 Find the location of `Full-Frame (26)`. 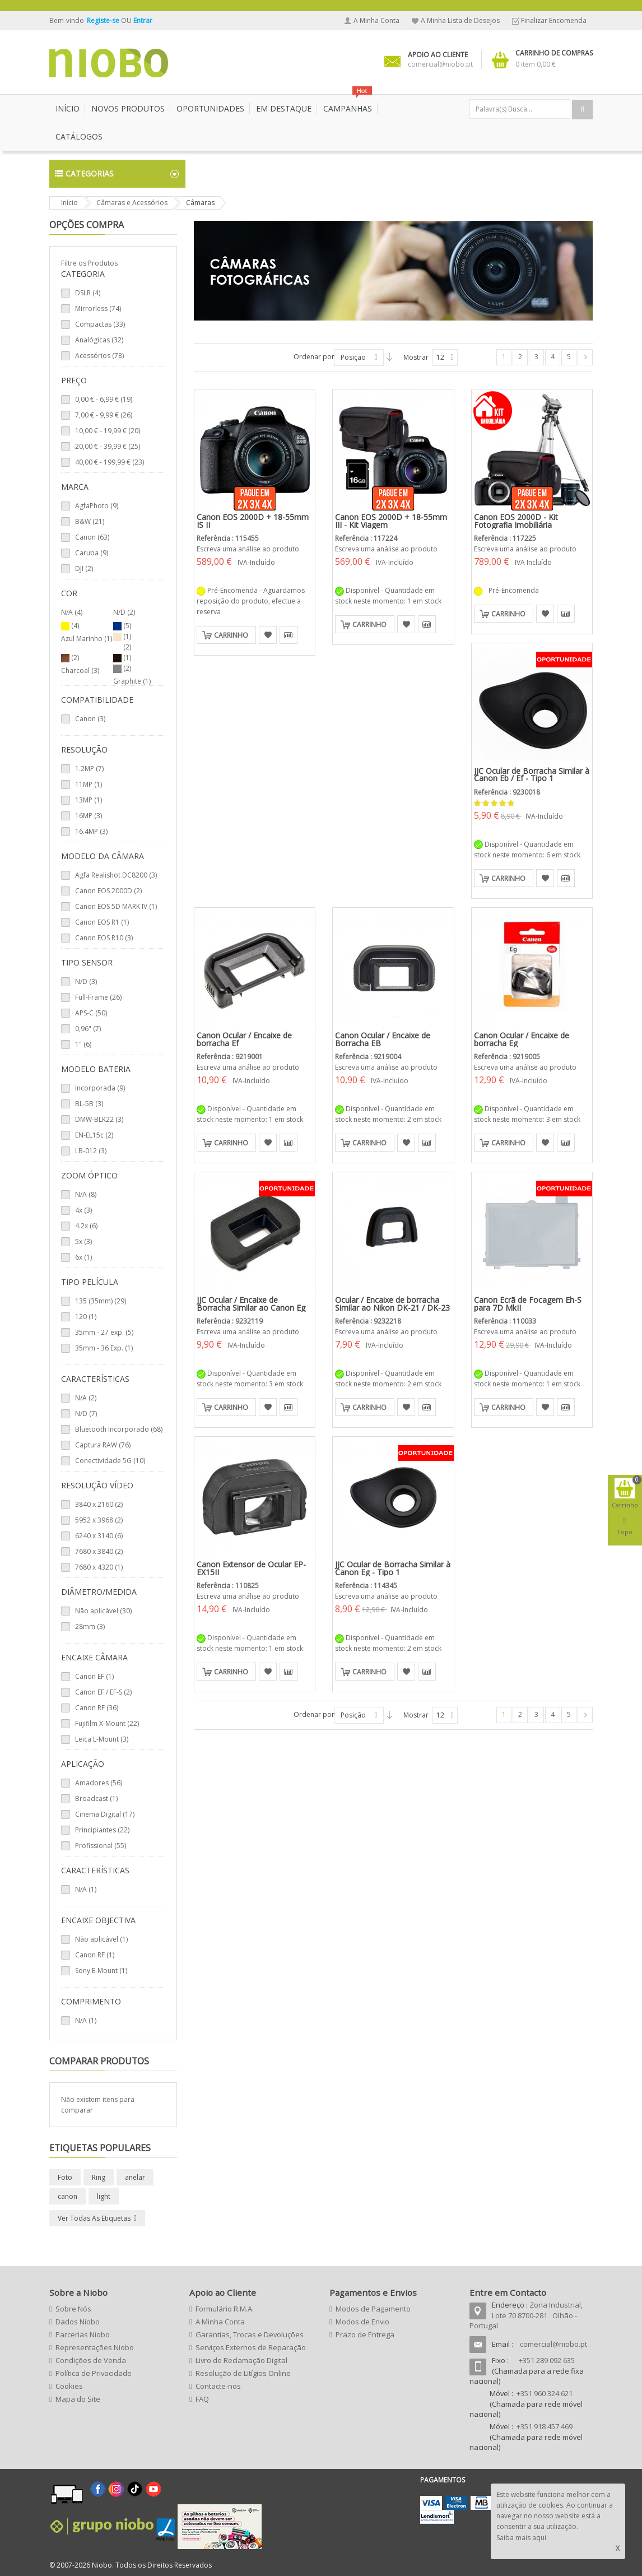

Full-Frame (26) is located at coordinates (98, 997).